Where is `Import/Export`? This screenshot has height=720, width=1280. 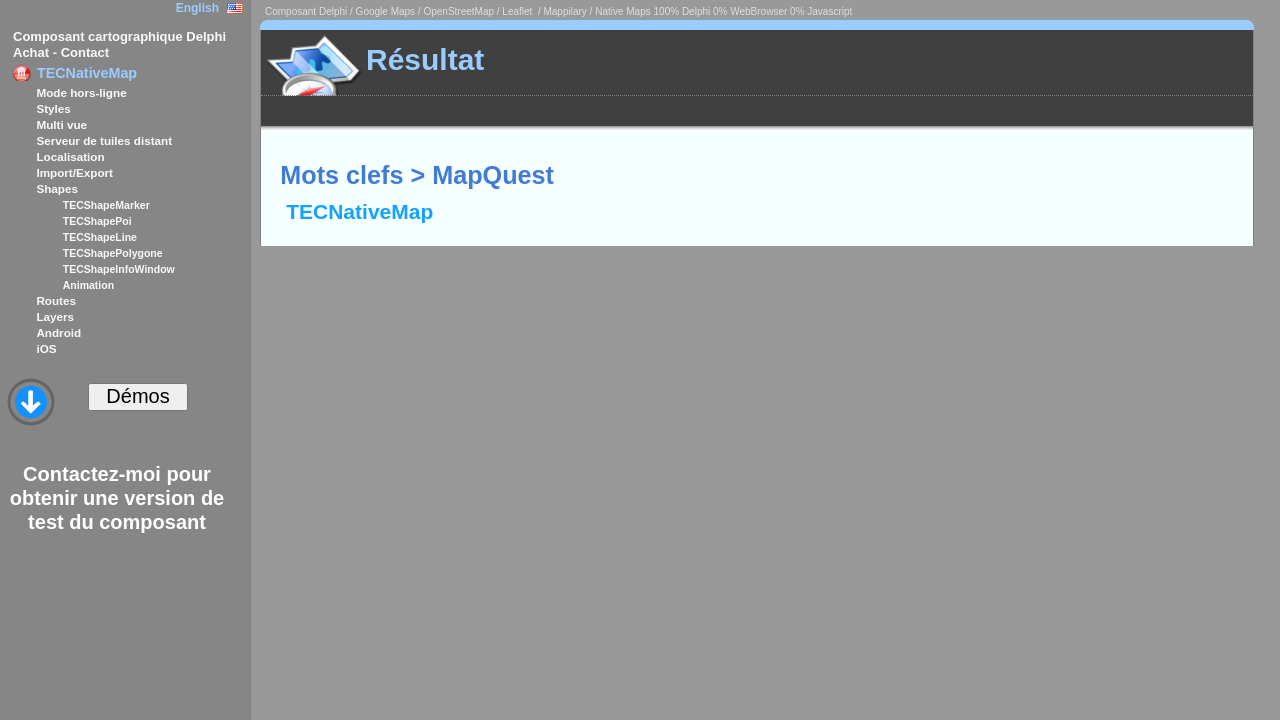
Import/Export is located at coordinates (74, 172).